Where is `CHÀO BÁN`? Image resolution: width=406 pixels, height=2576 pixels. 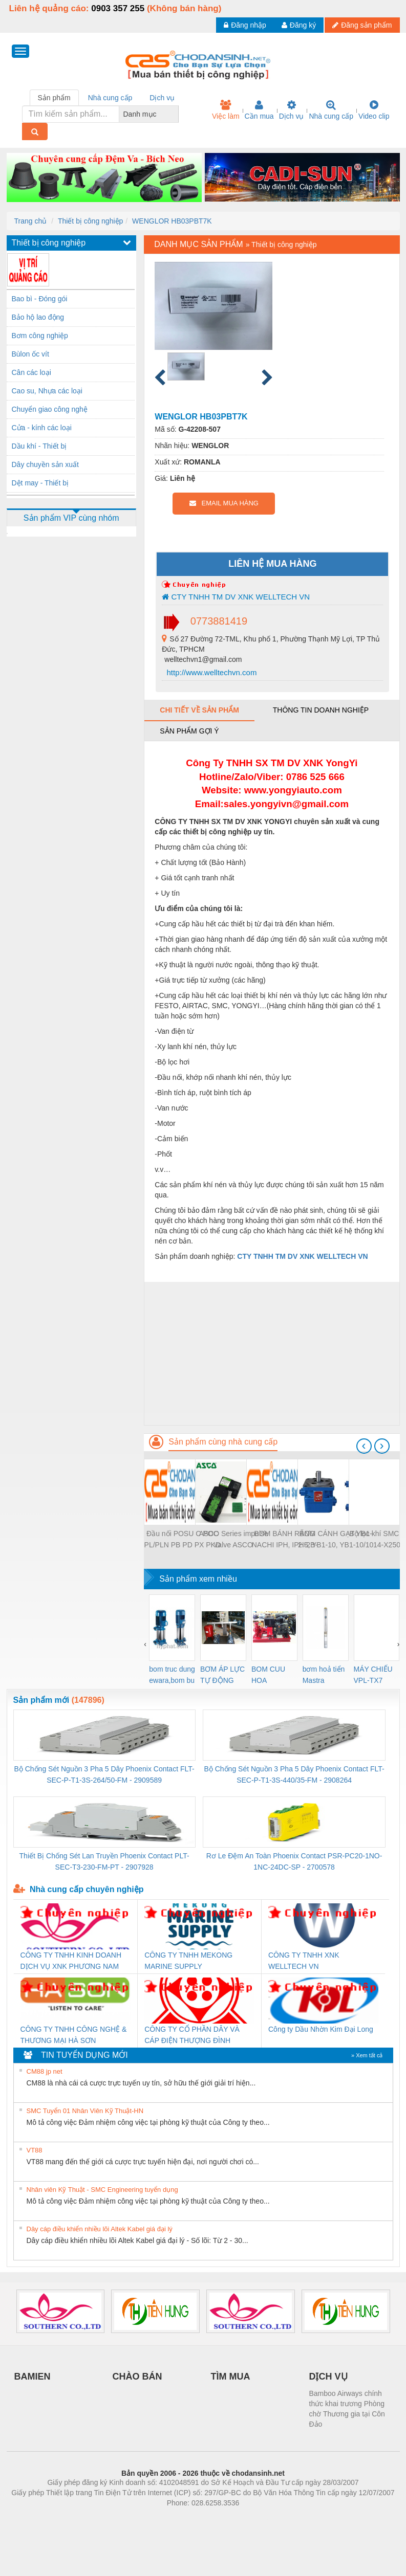 CHÀO BÁN is located at coordinates (137, 2376).